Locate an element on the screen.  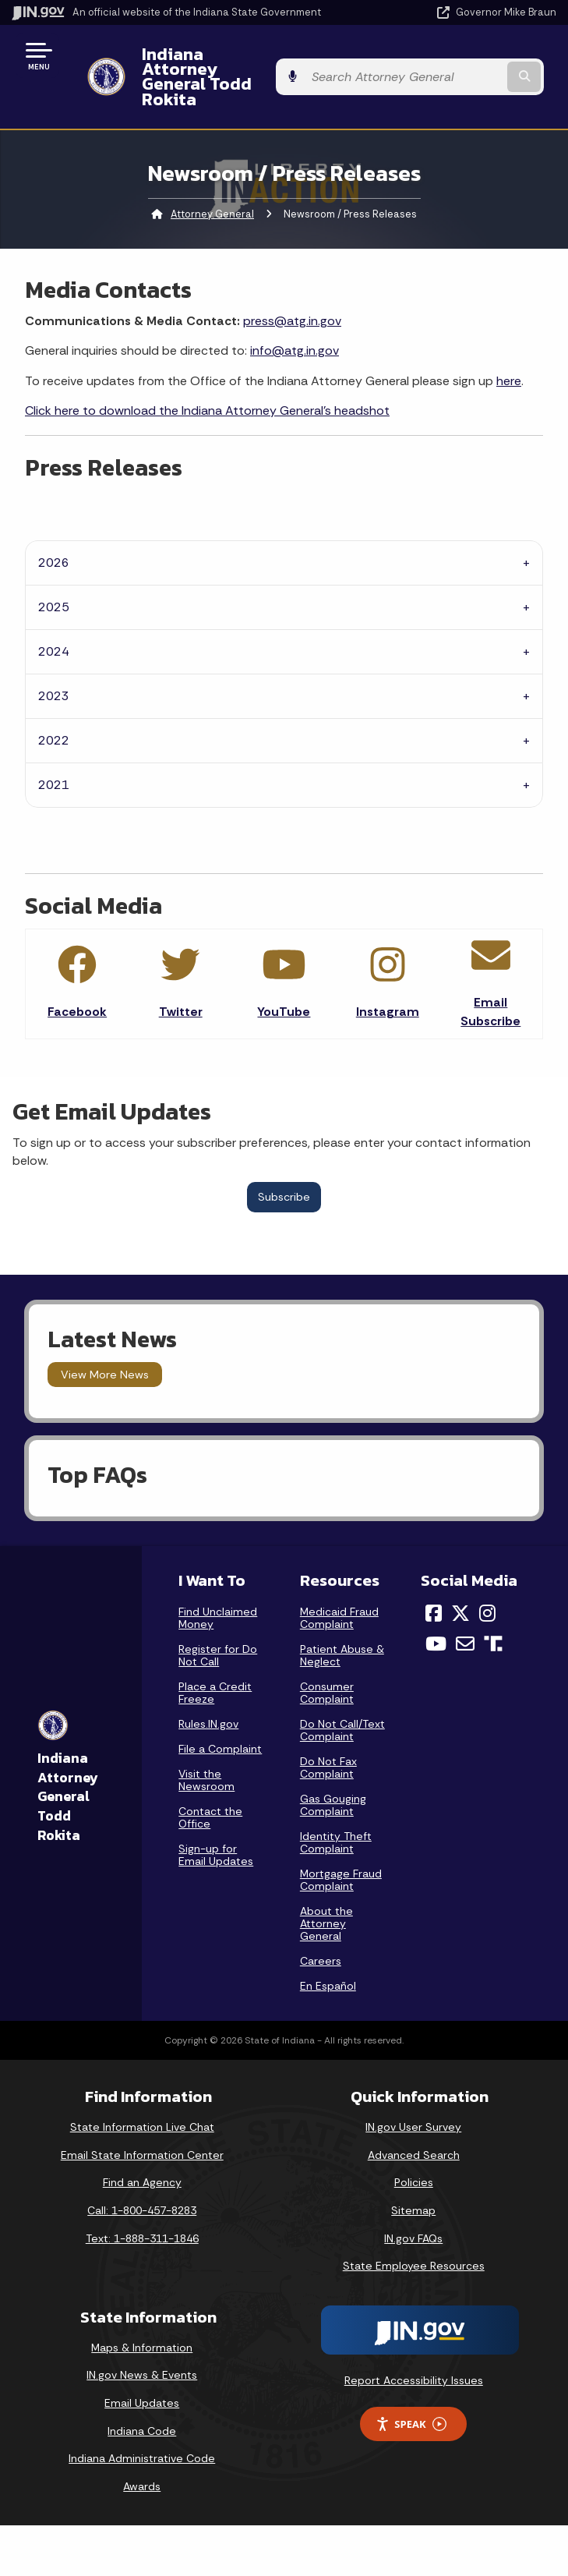
View More News is located at coordinates (105, 1345).